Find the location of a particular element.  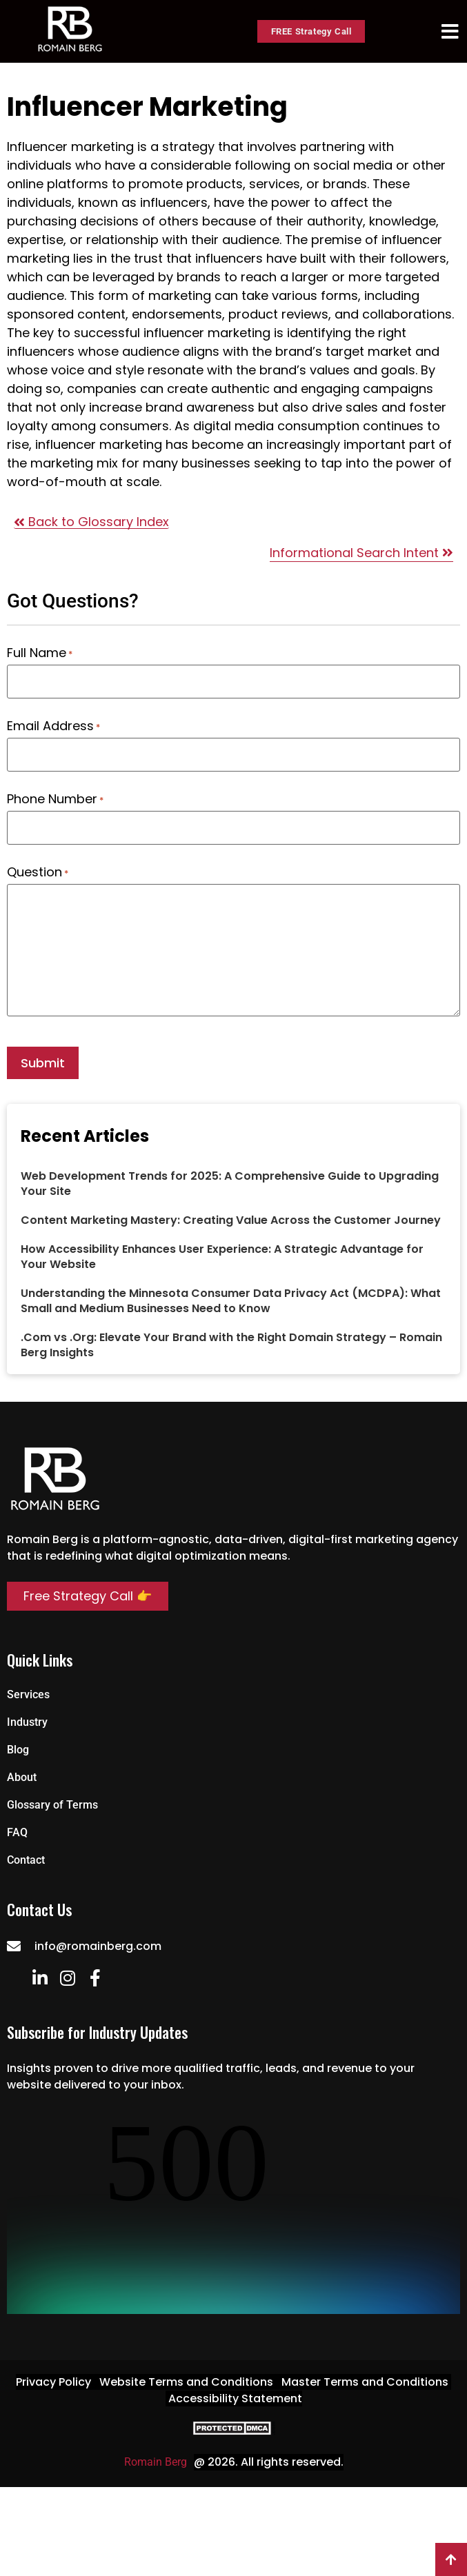

Master Terms and Conditions is located at coordinates (364, 2382).